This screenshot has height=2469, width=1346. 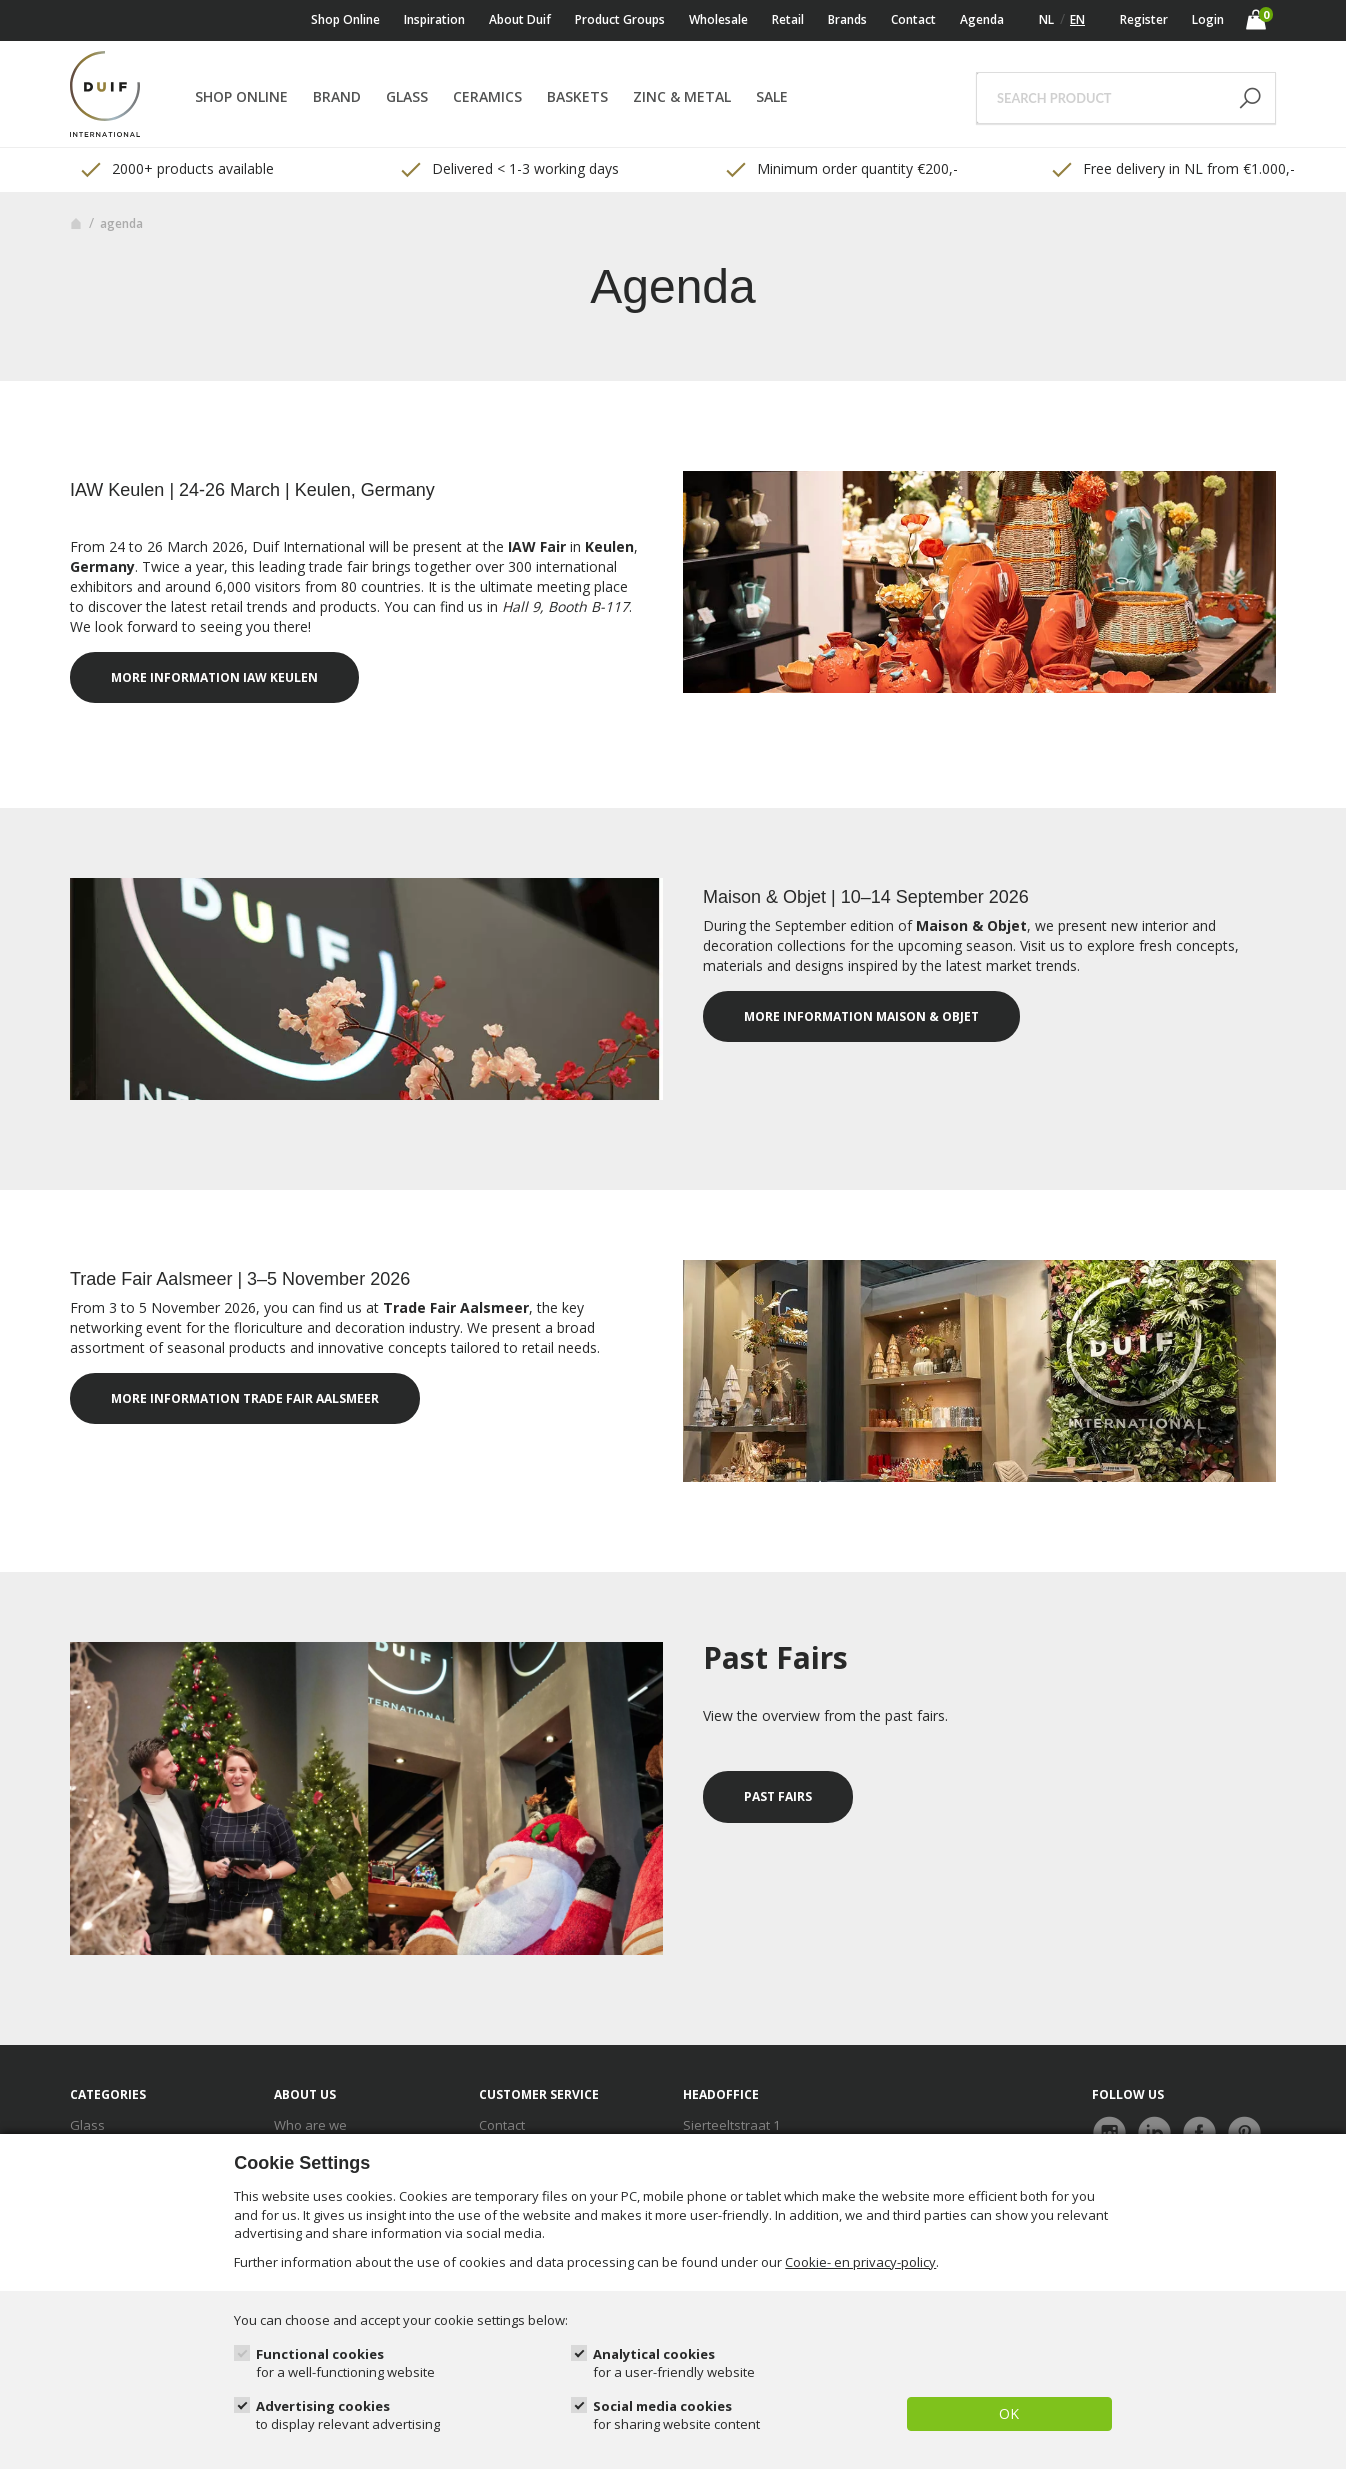 What do you see at coordinates (620, 19) in the screenshot?
I see `Product Groups` at bounding box center [620, 19].